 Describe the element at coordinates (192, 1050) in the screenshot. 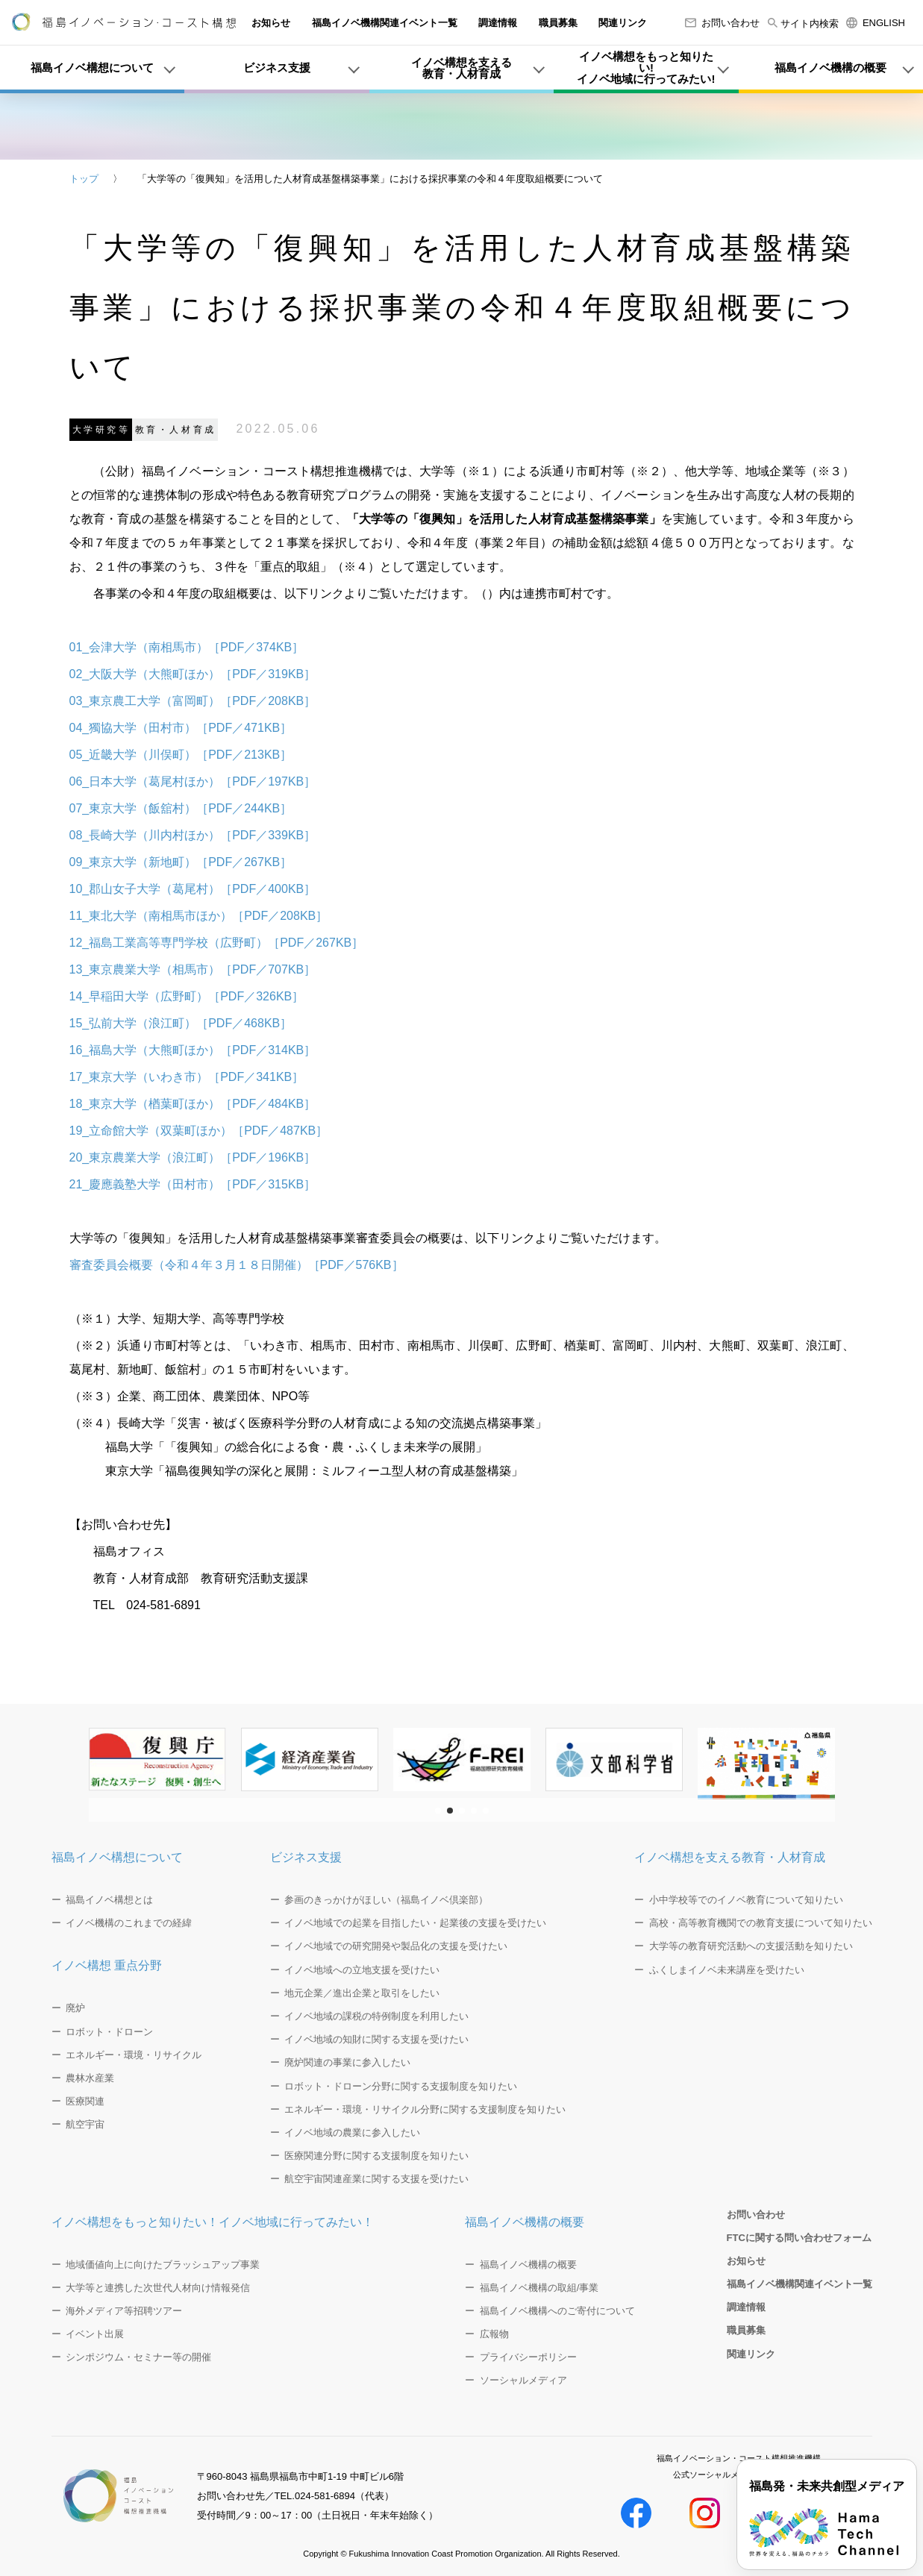

I see `16_福島大学（大熊町ほか）［PDF／314KB］` at that location.